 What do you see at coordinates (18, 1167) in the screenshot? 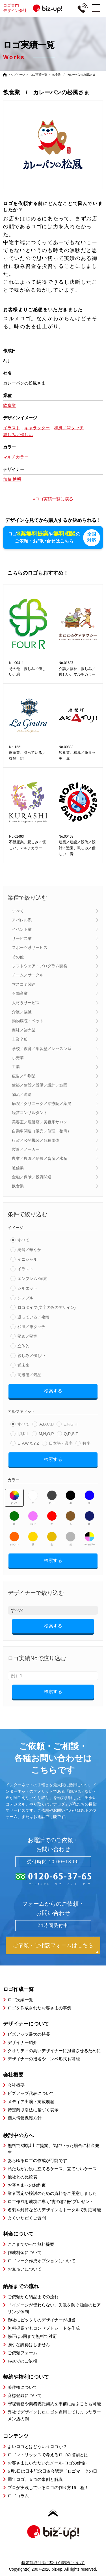
I see `通信業` at bounding box center [18, 1167].